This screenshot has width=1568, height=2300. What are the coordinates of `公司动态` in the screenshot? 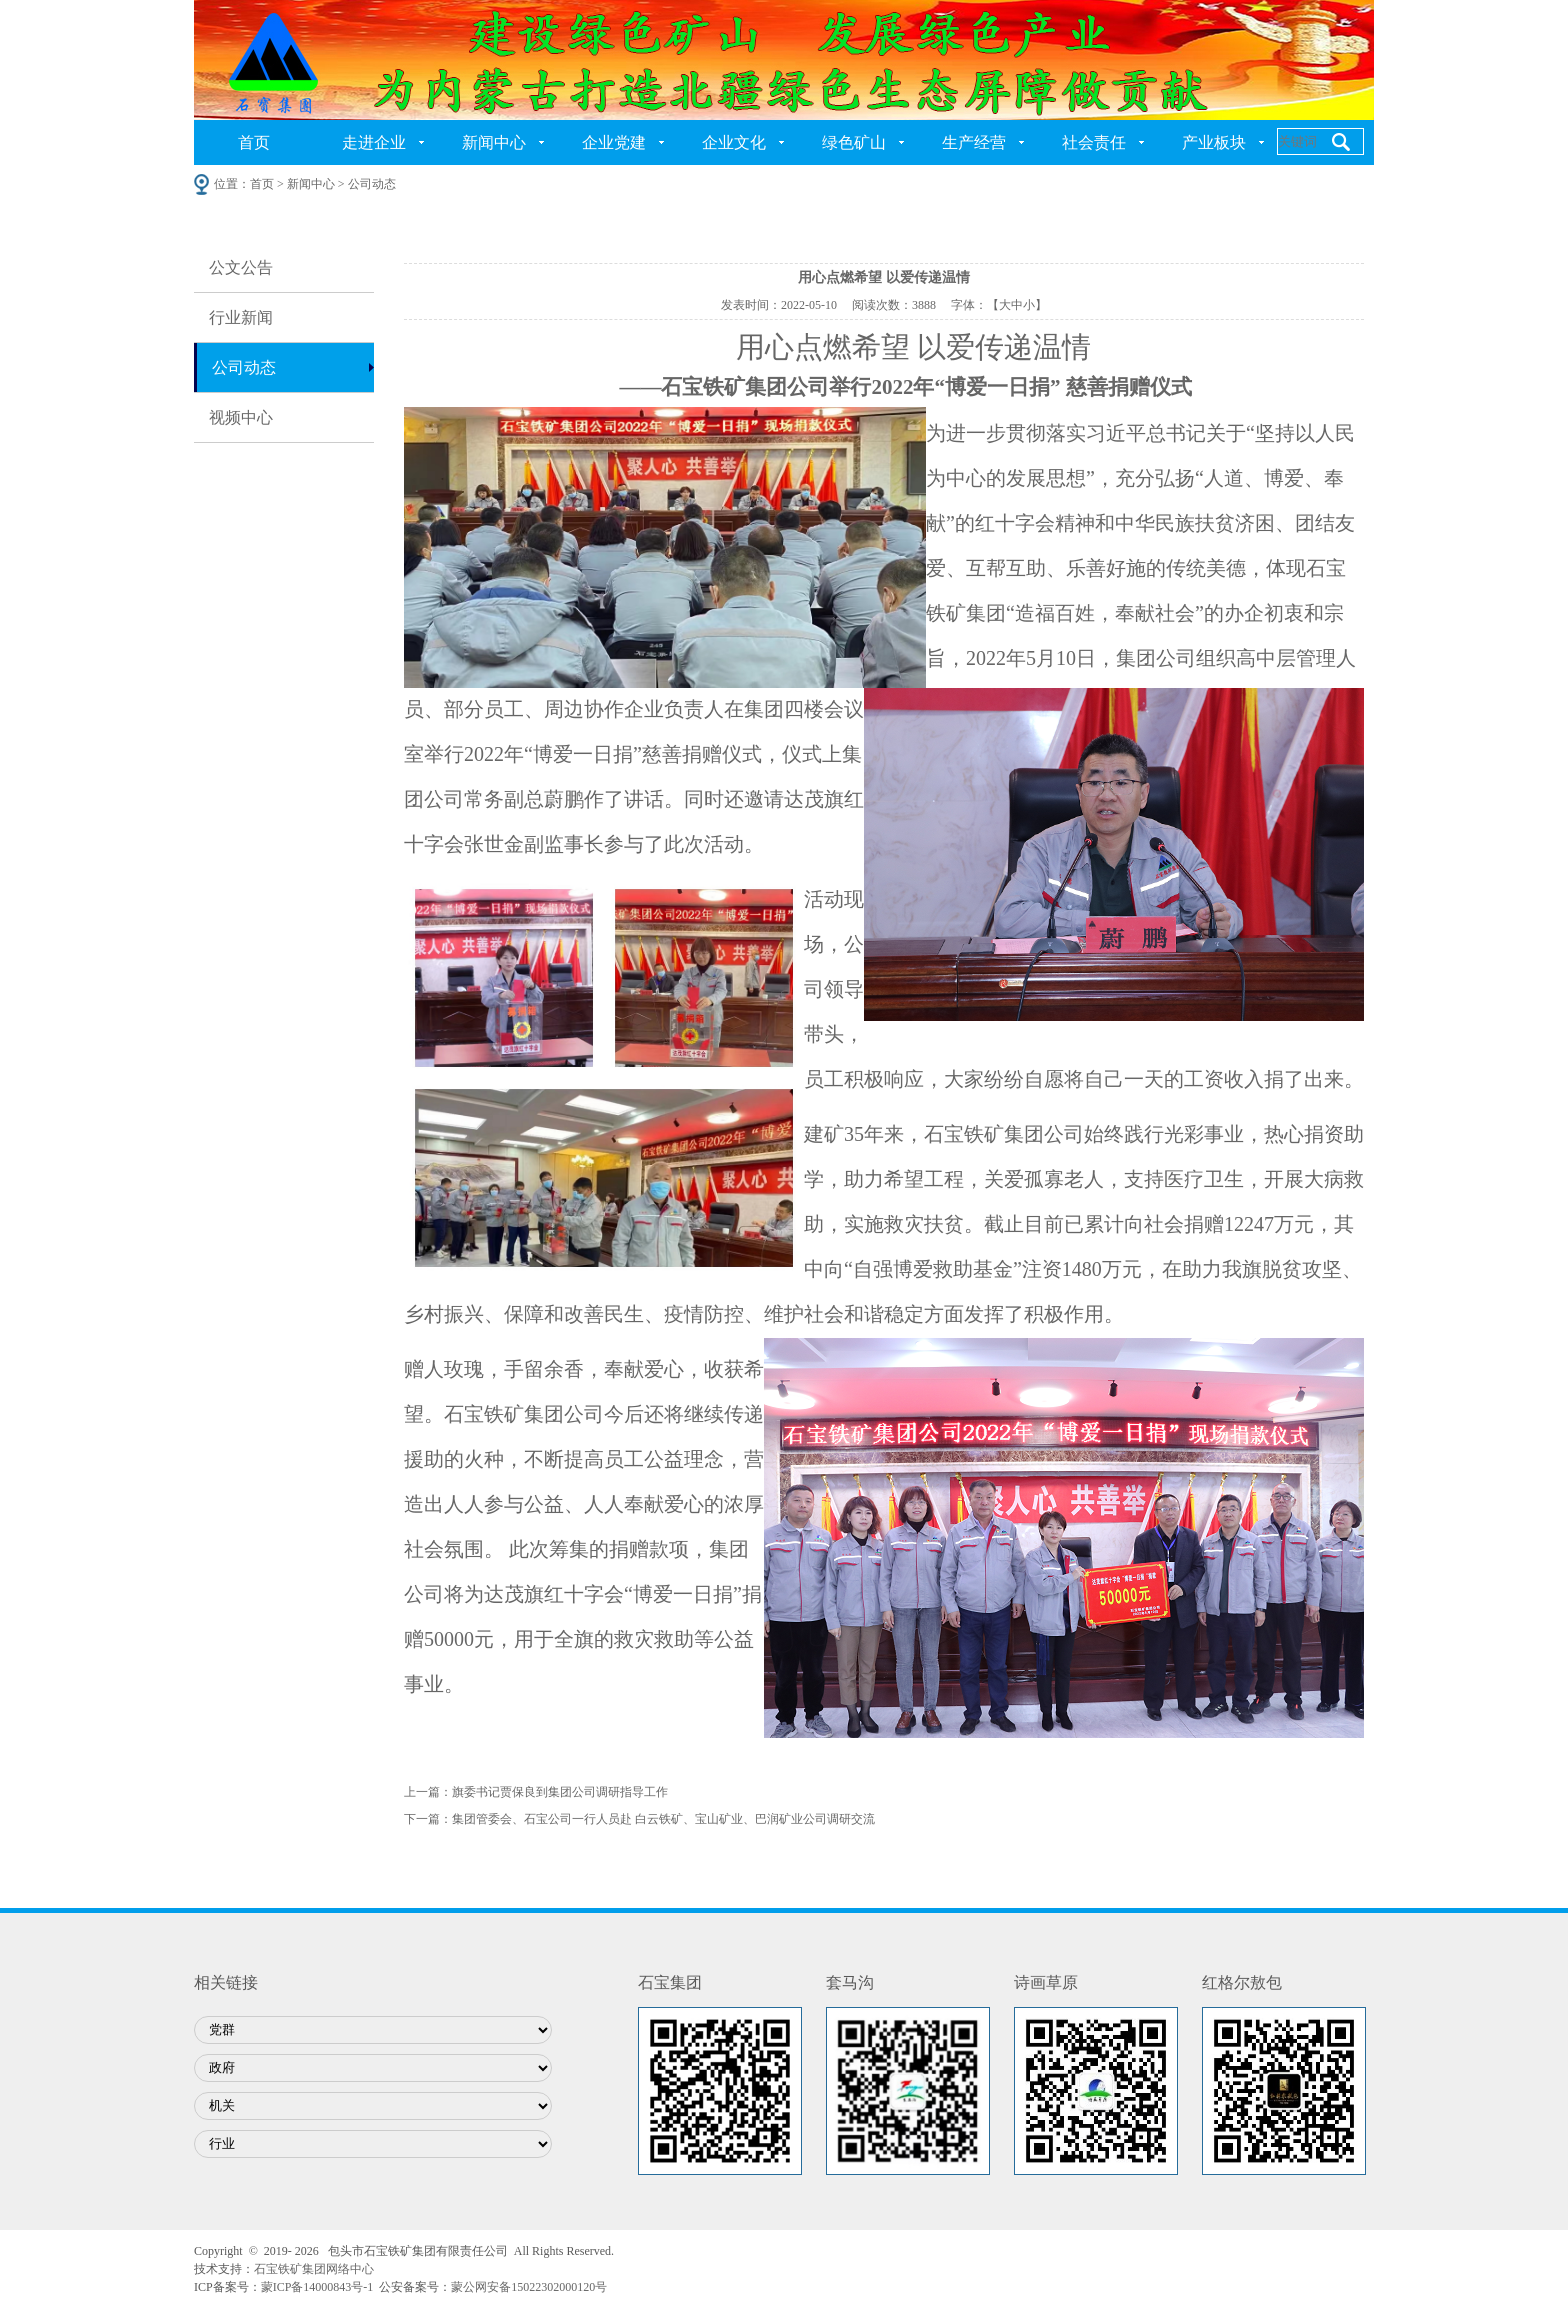 It's located at (244, 367).